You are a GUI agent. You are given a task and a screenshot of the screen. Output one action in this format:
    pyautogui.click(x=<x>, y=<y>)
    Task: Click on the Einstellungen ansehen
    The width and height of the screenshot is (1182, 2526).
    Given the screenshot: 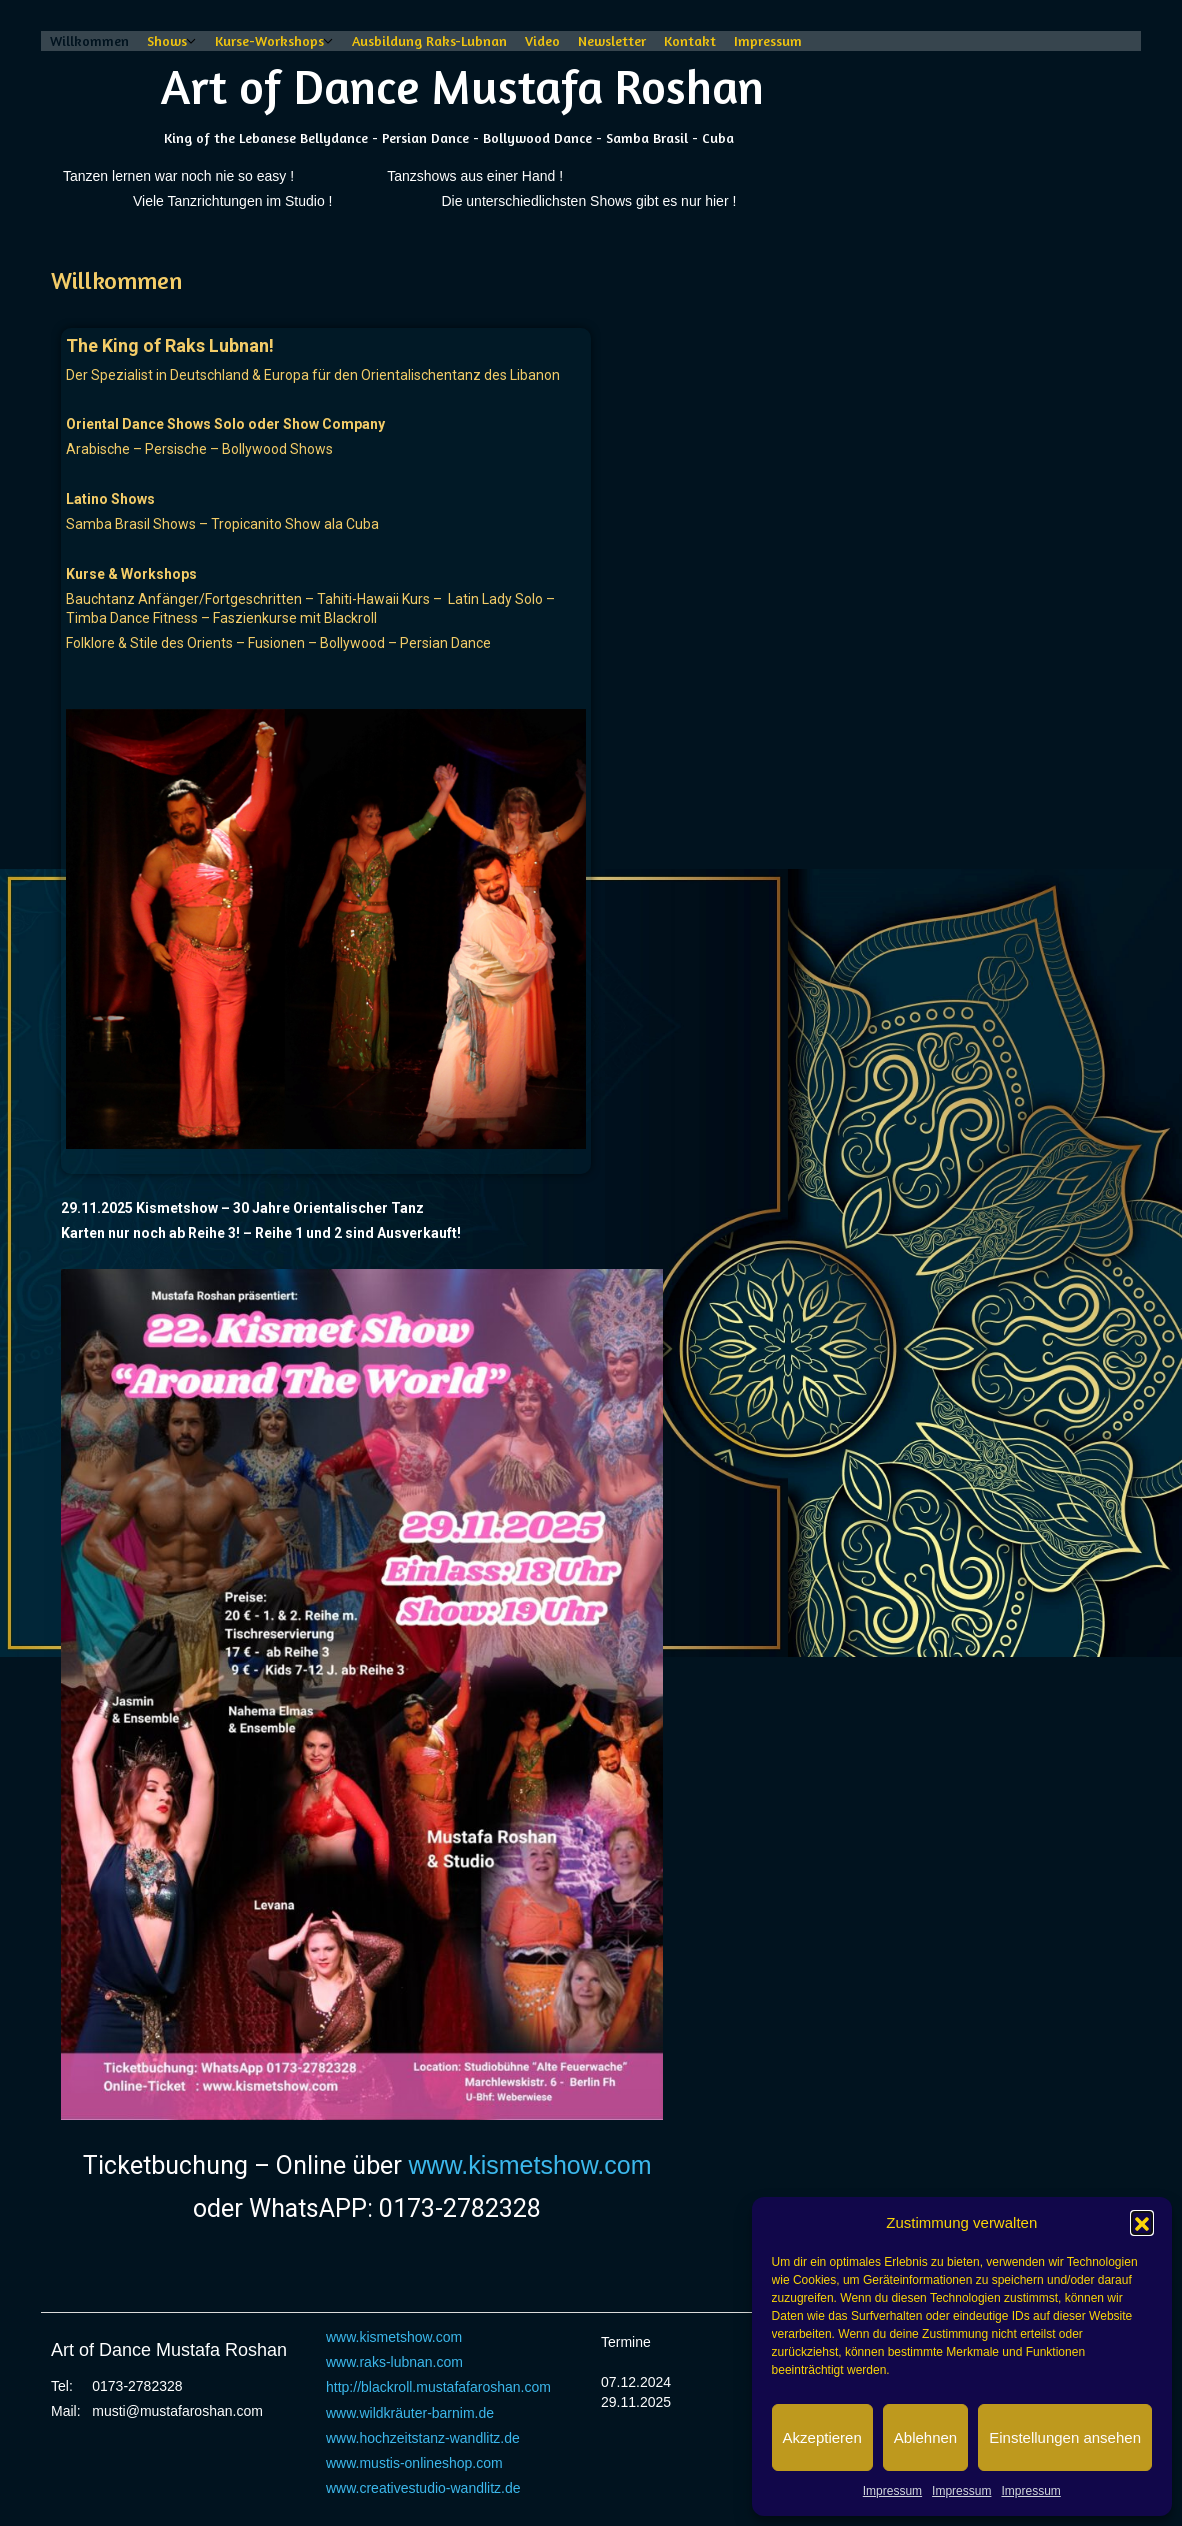 What is the action you would take?
    pyautogui.click(x=1065, y=2437)
    